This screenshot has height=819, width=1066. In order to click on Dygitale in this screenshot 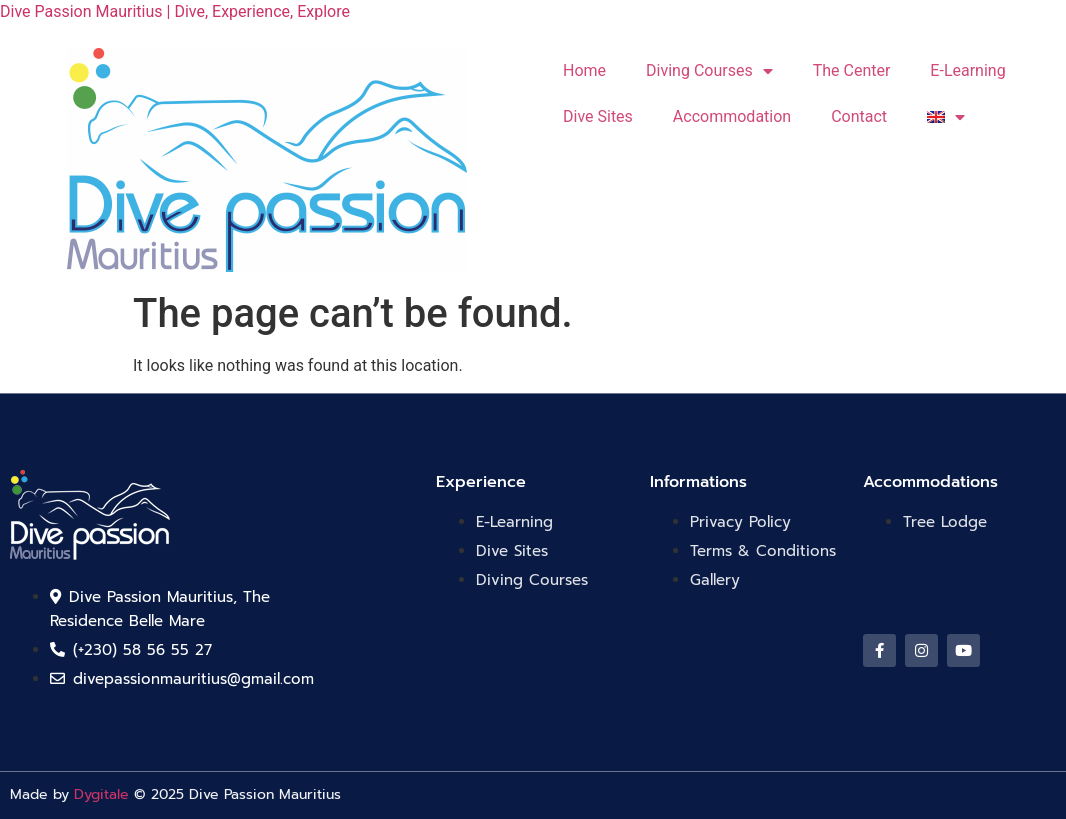, I will do `click(101, 794)`.